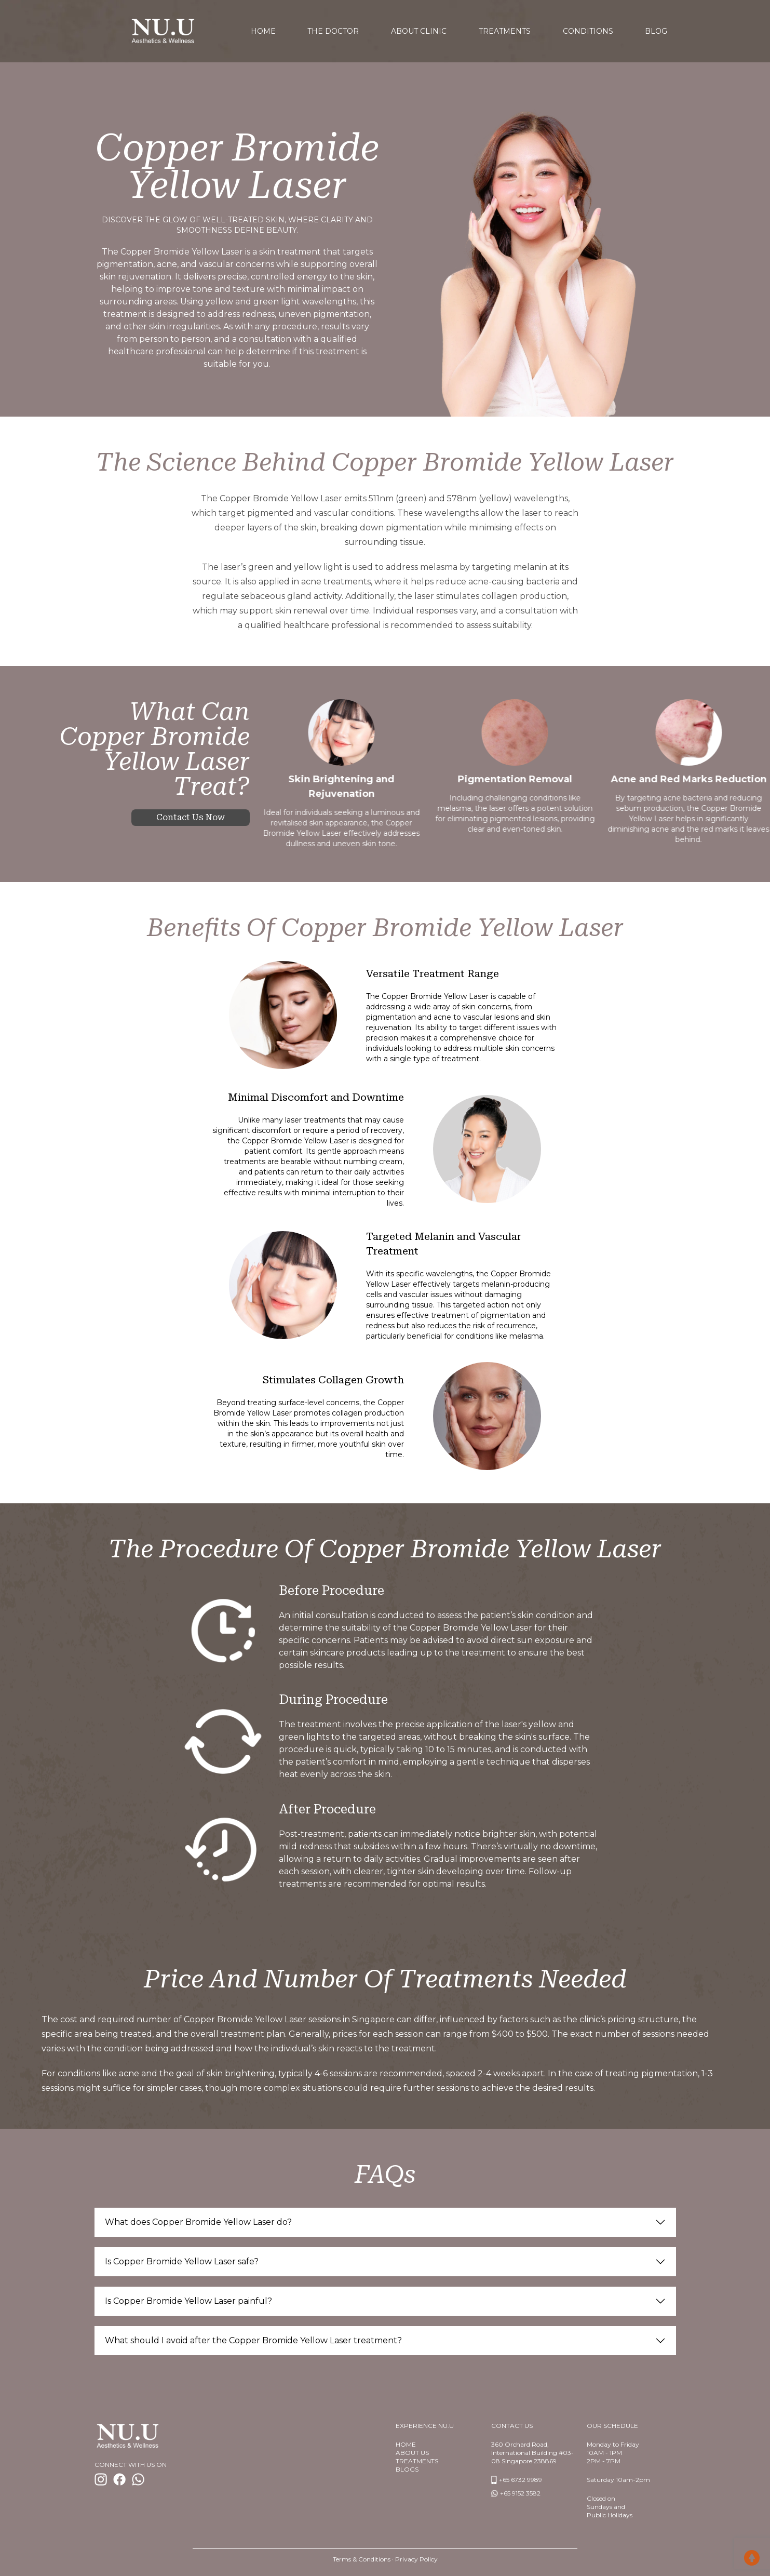  I want to click on Treatments, so click(505, 31).